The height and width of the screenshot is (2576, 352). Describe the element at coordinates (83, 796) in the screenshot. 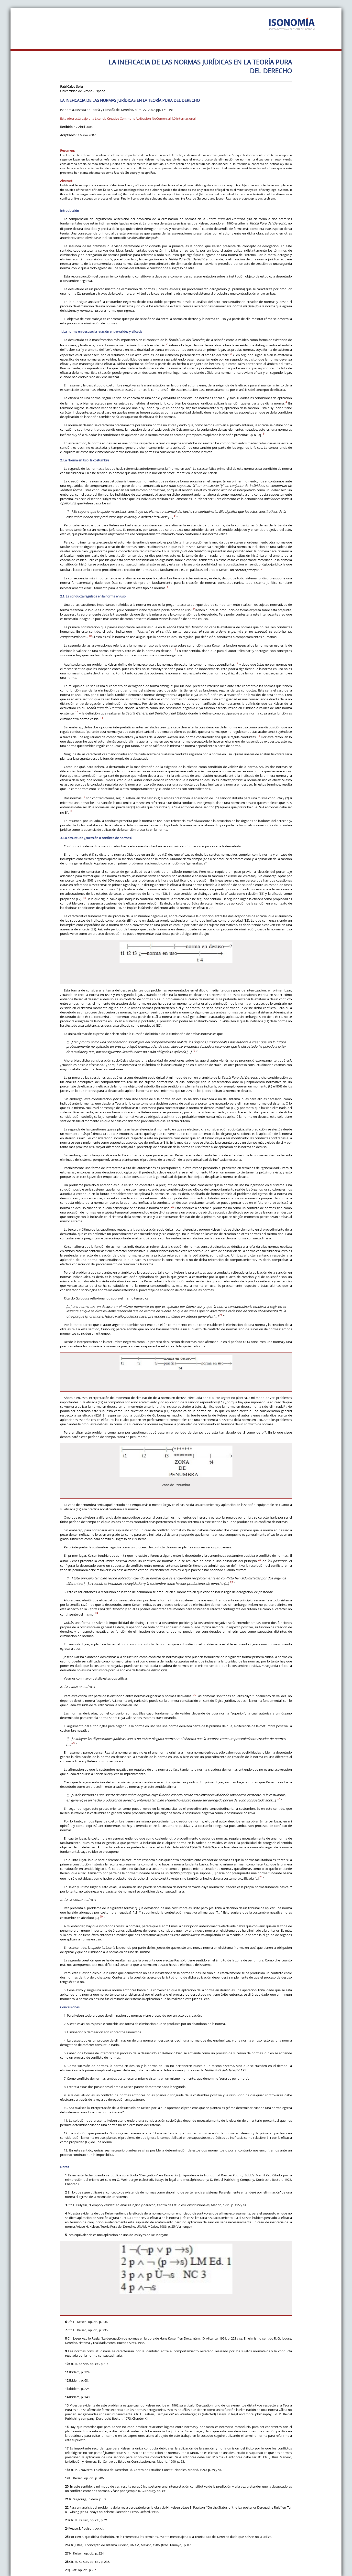

I see `16` at that location.